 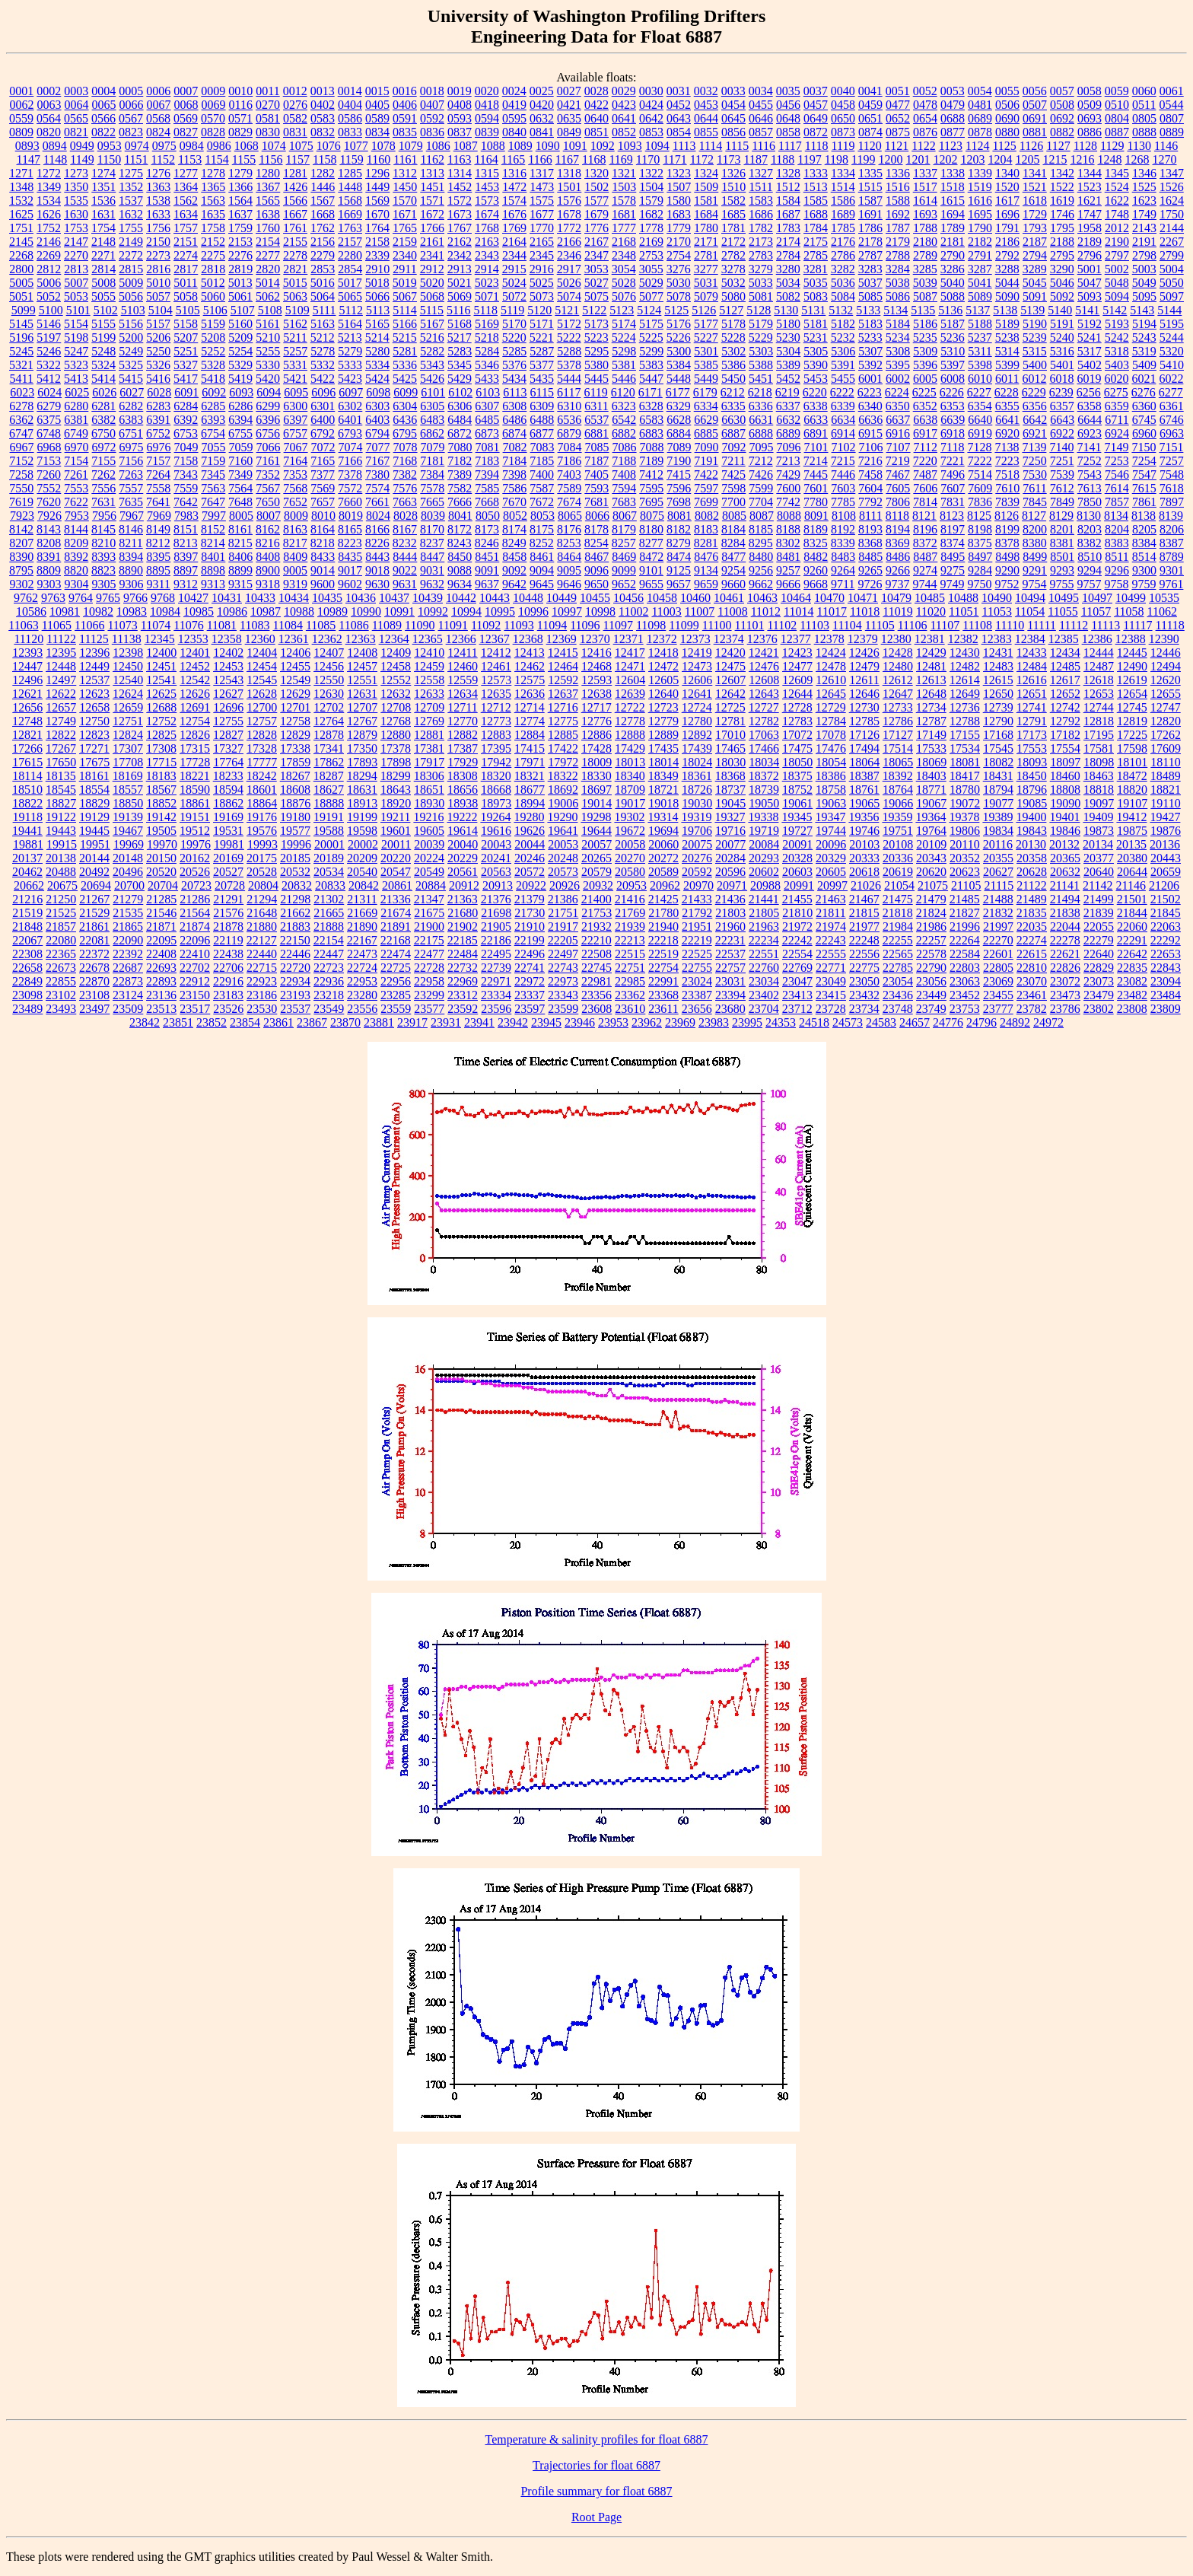 What do you see at coordinates (831, 775) in the screenshot?
I see `18386` at bounding box center [831, 775].